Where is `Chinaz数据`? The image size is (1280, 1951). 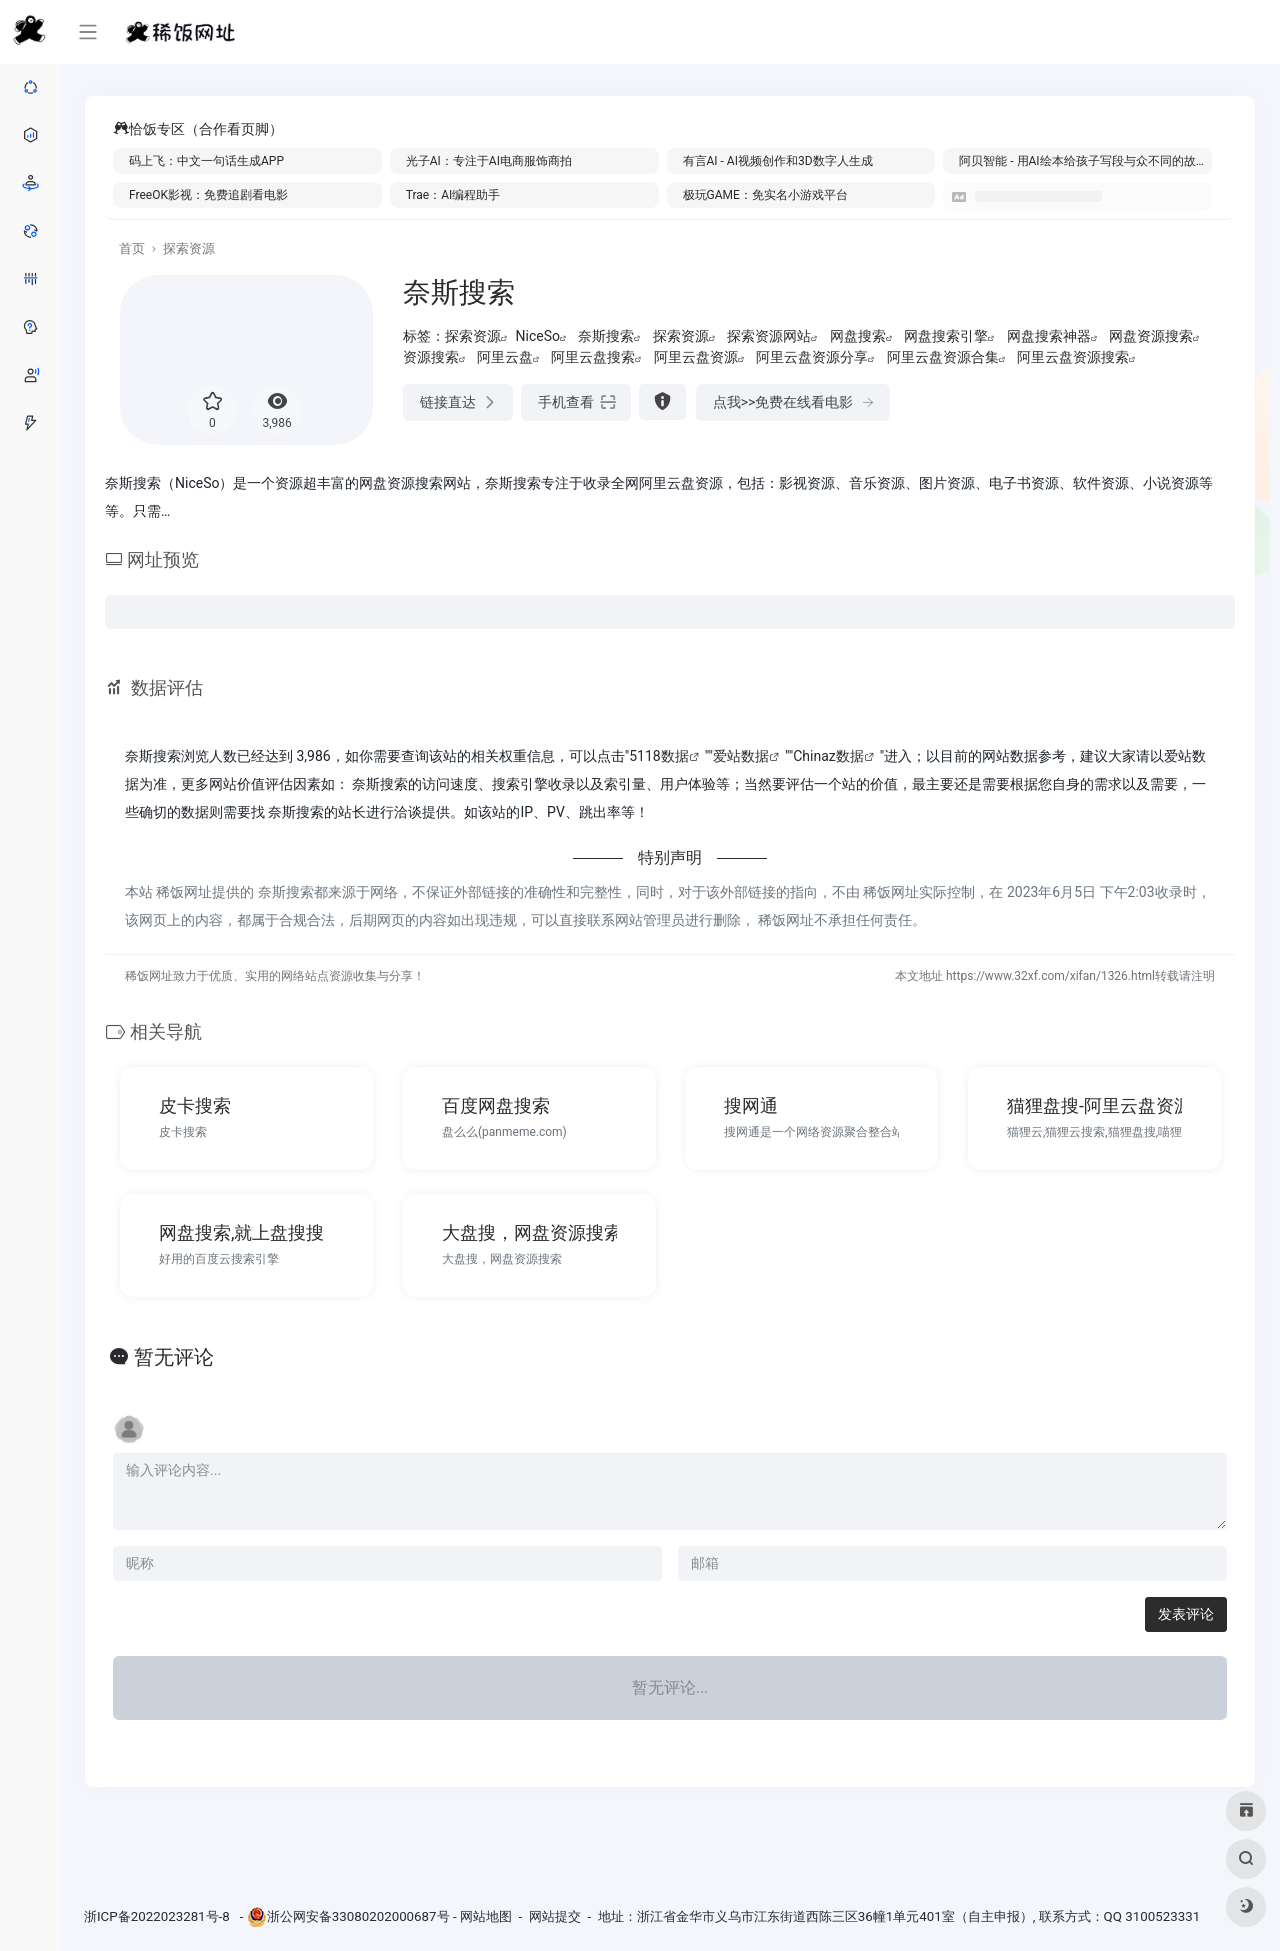
Chinaz数据 is located at coordinates (828, 756).